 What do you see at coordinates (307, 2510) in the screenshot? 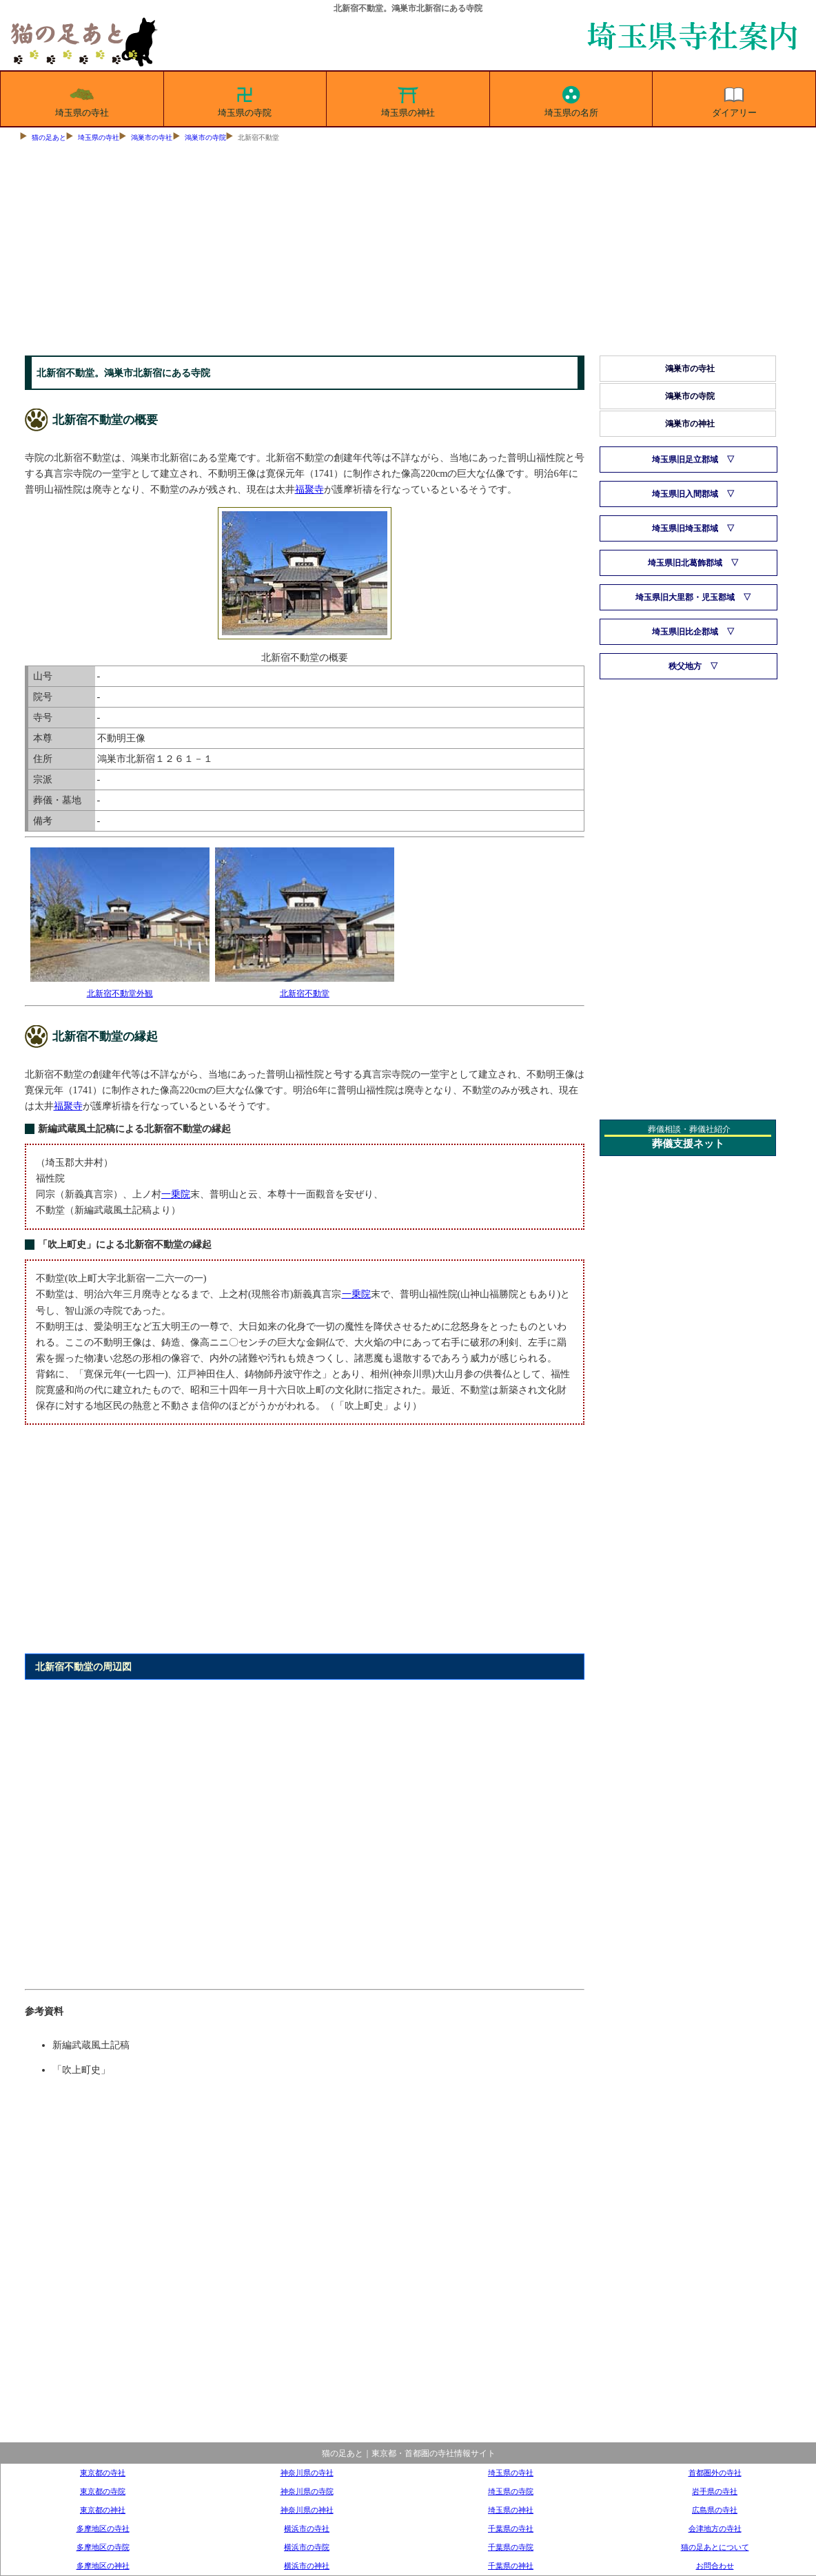
I see `神奈川県の神社` at bounding box center [307, 2510].